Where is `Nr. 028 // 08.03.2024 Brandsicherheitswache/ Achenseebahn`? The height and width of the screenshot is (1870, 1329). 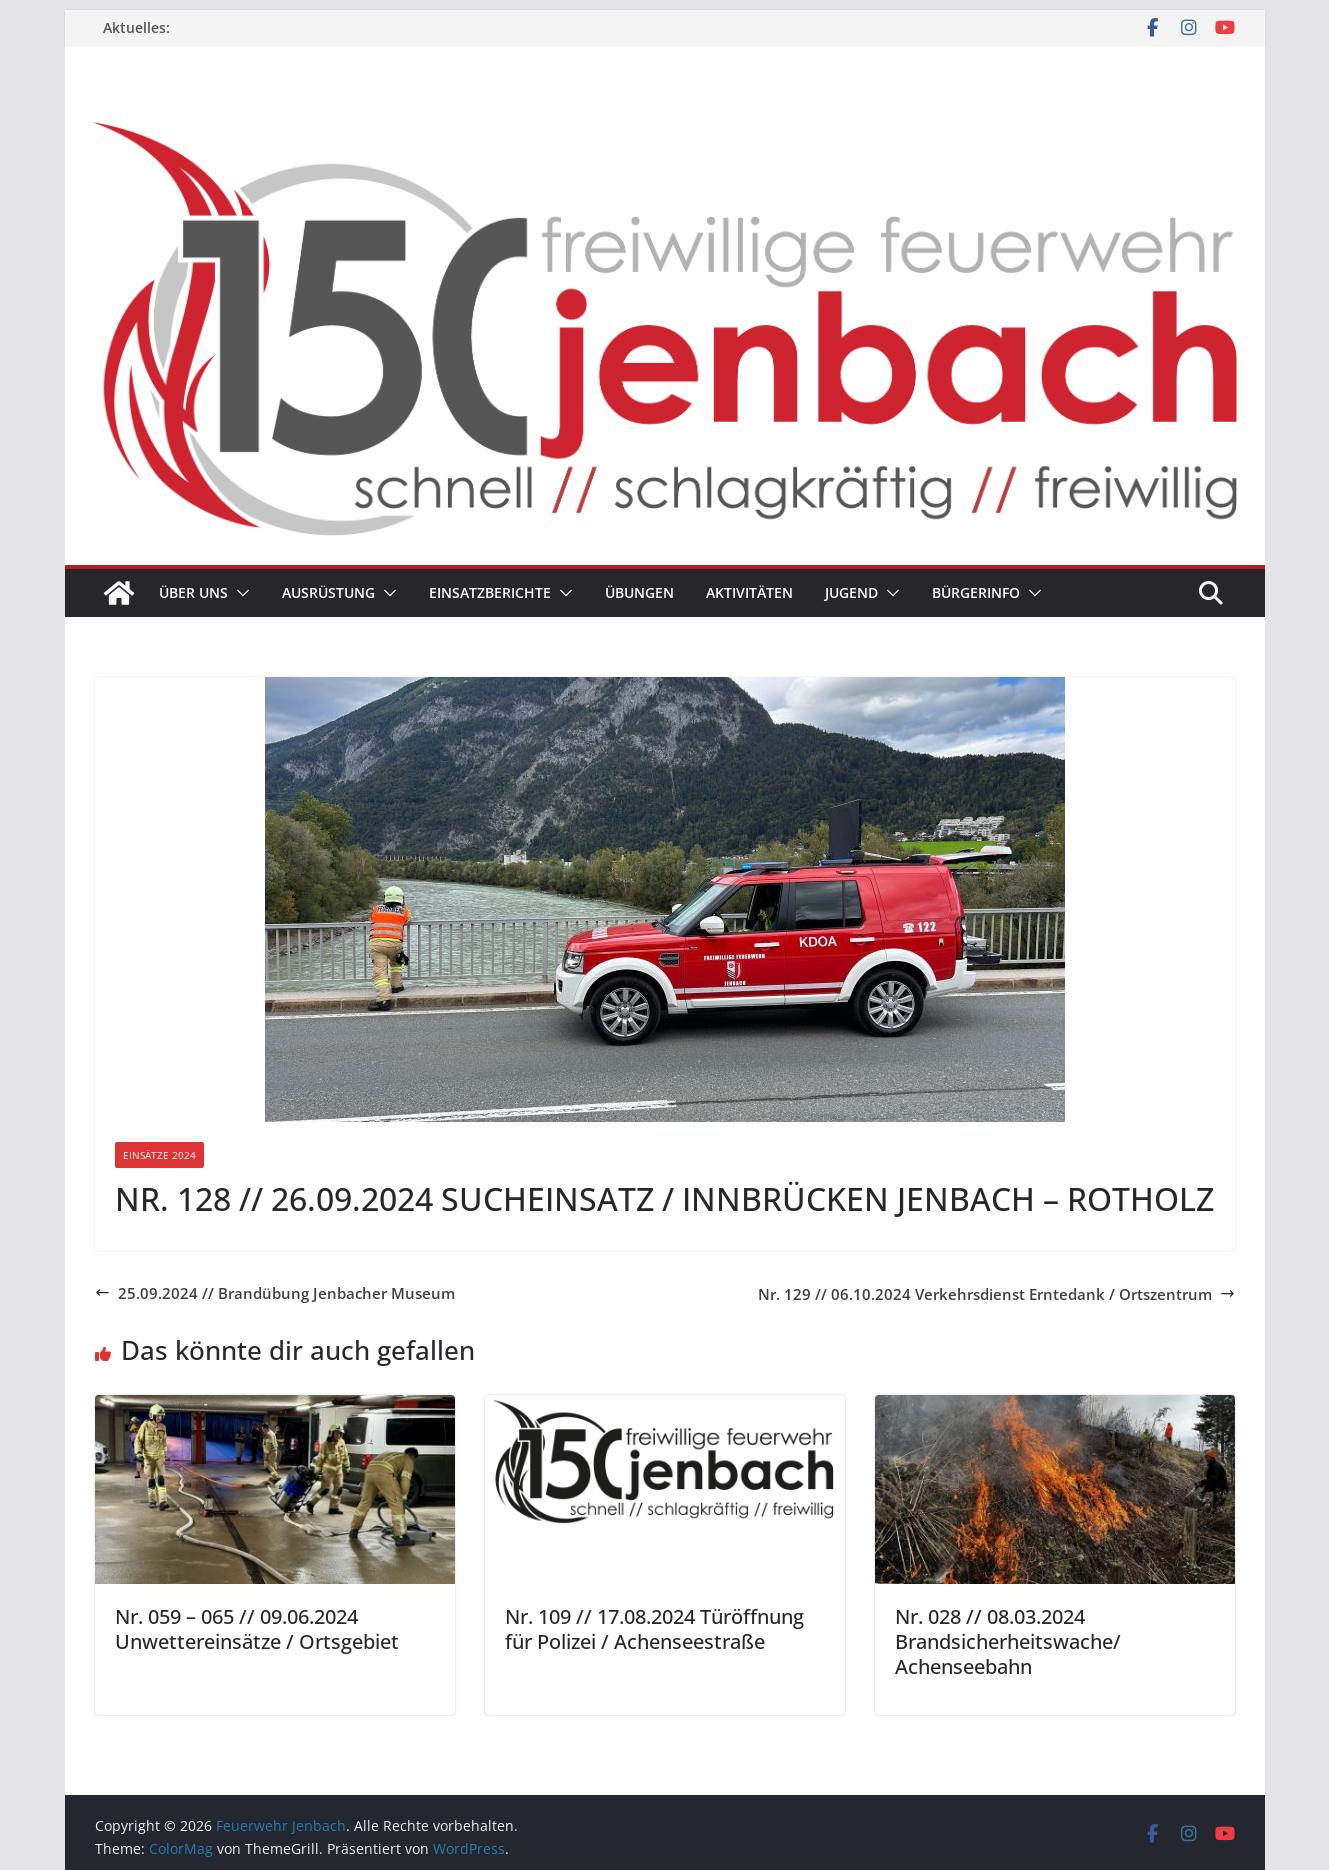
Nr. 028 // 08.03.2024 Brandsicherheitswache/ Achenseebahn is located at coordinates (1008, 1641).